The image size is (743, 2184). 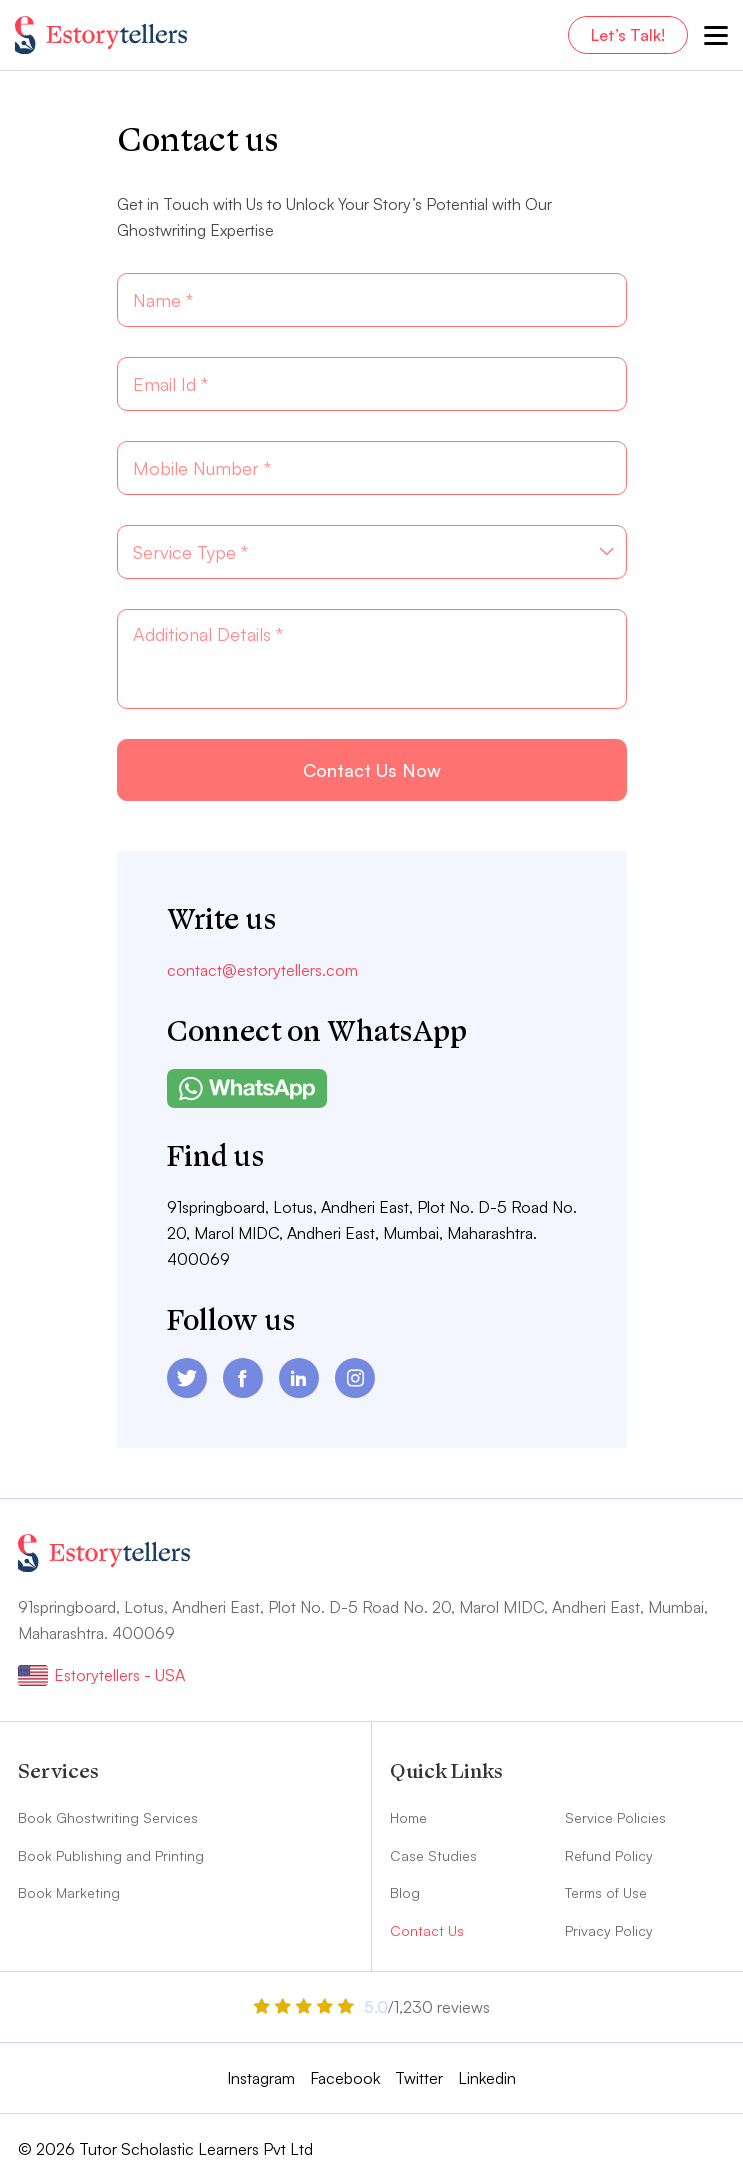 I want to click on 91springboard, Lotus, Andheri East, Plot No. D-5 Road No. 20, Marol MIDC, Andheri East, Mumbai, Maharashtra. 400069, so click(x=372, y=1233).